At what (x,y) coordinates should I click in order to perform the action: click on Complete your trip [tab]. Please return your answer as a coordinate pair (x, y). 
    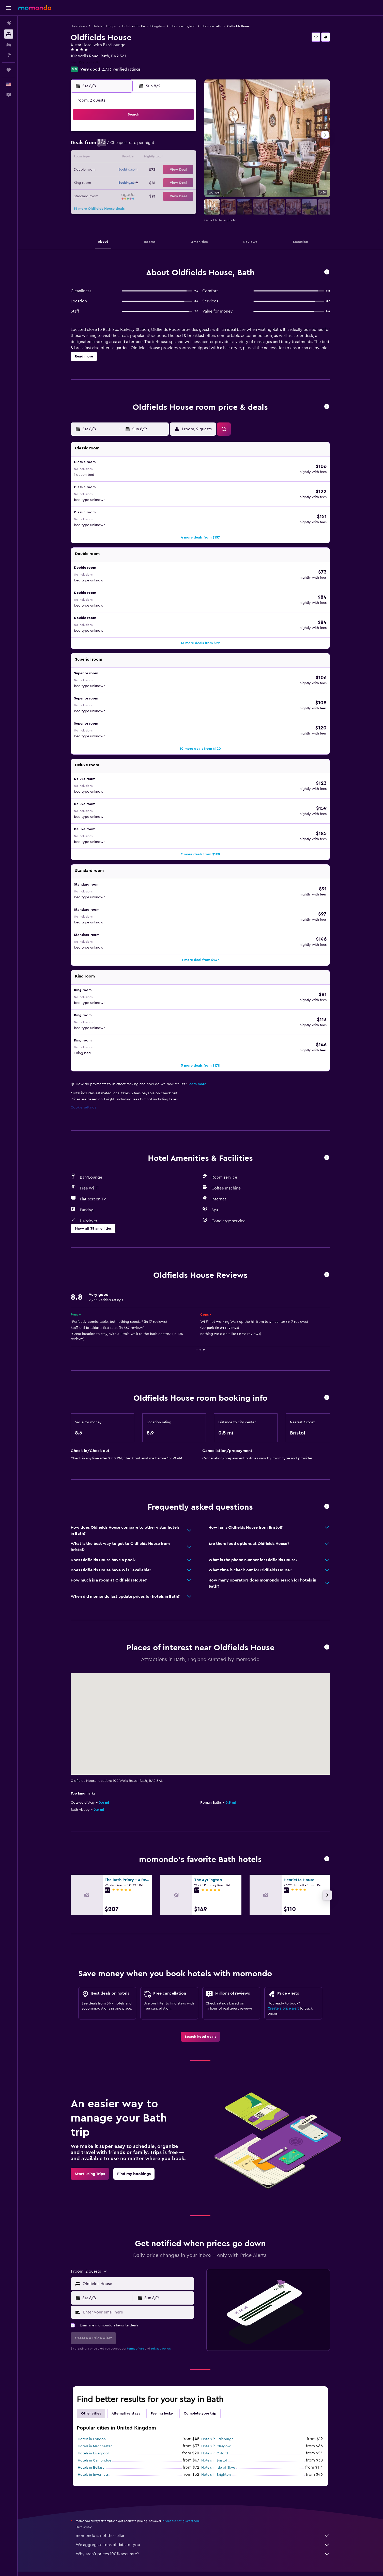
    Looking at the image, I should click on (200, 2296).